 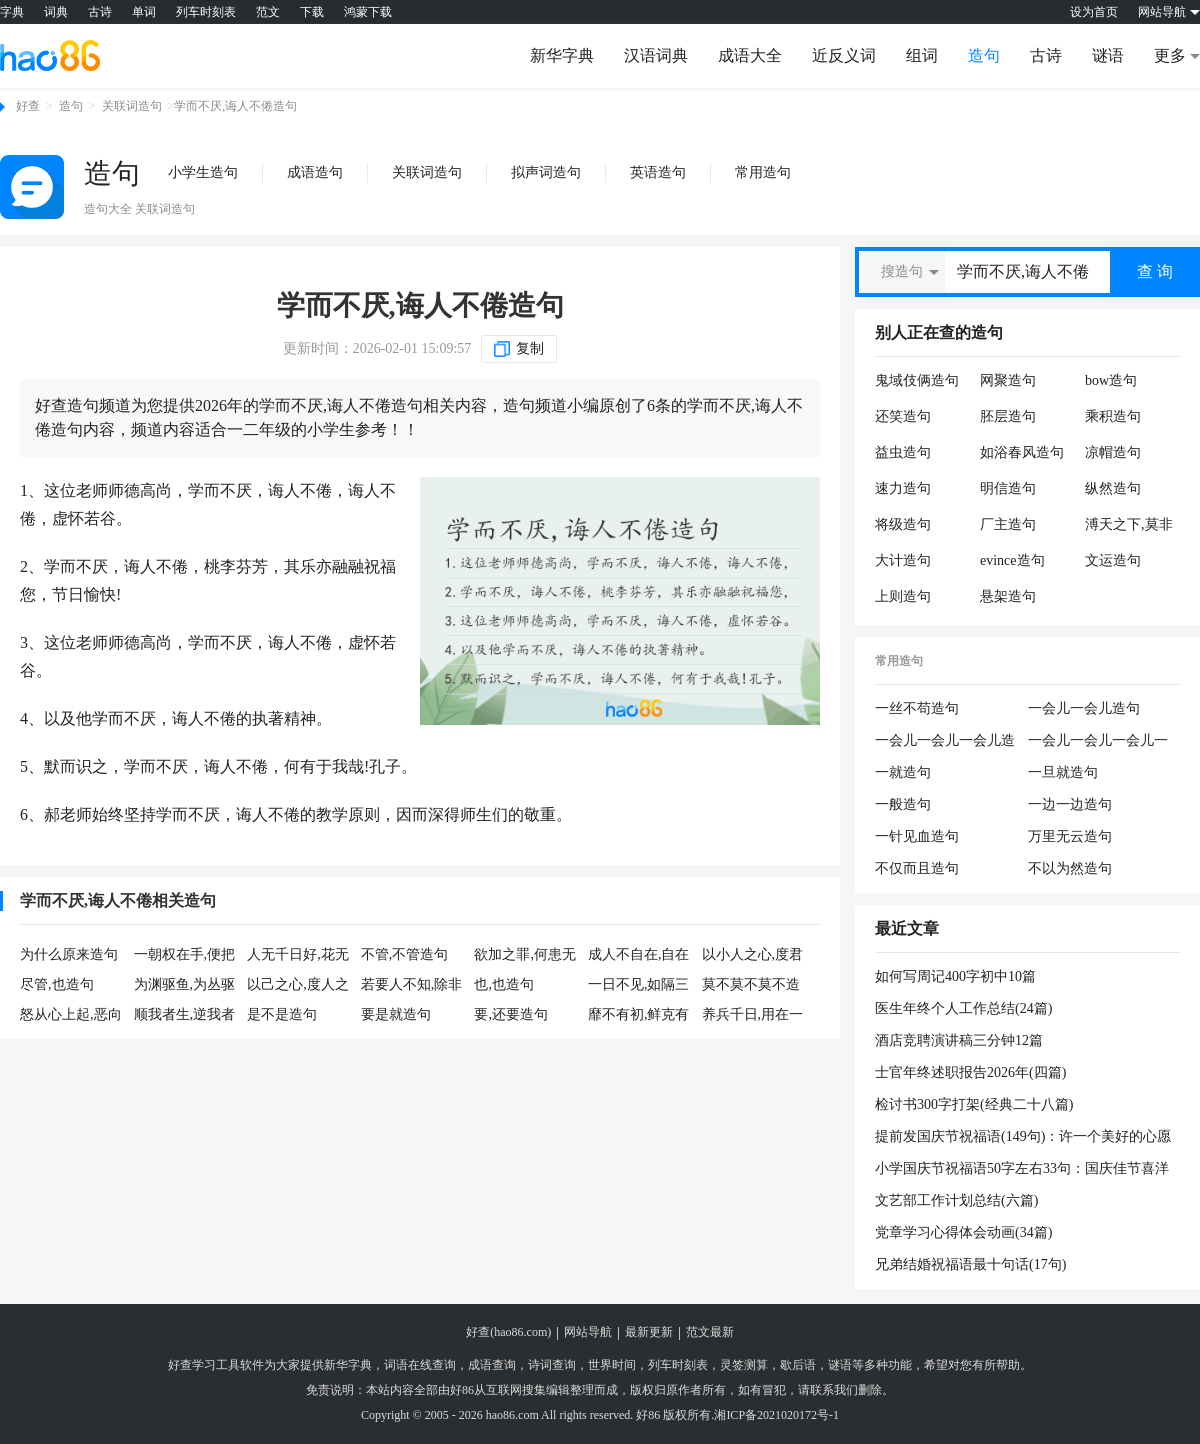 What do you see at coordinates (744, 1365) in the screenshot?
I see `灵签测算` at bounding box center [744, 1365].